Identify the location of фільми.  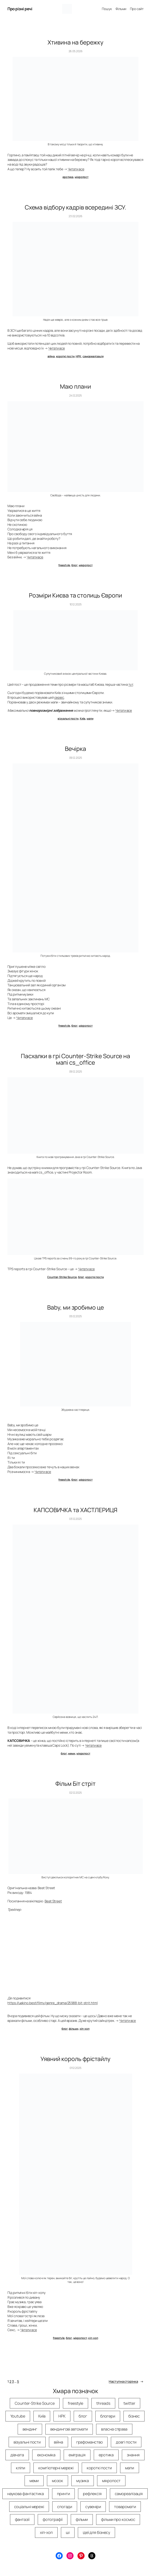
(73, 2028).